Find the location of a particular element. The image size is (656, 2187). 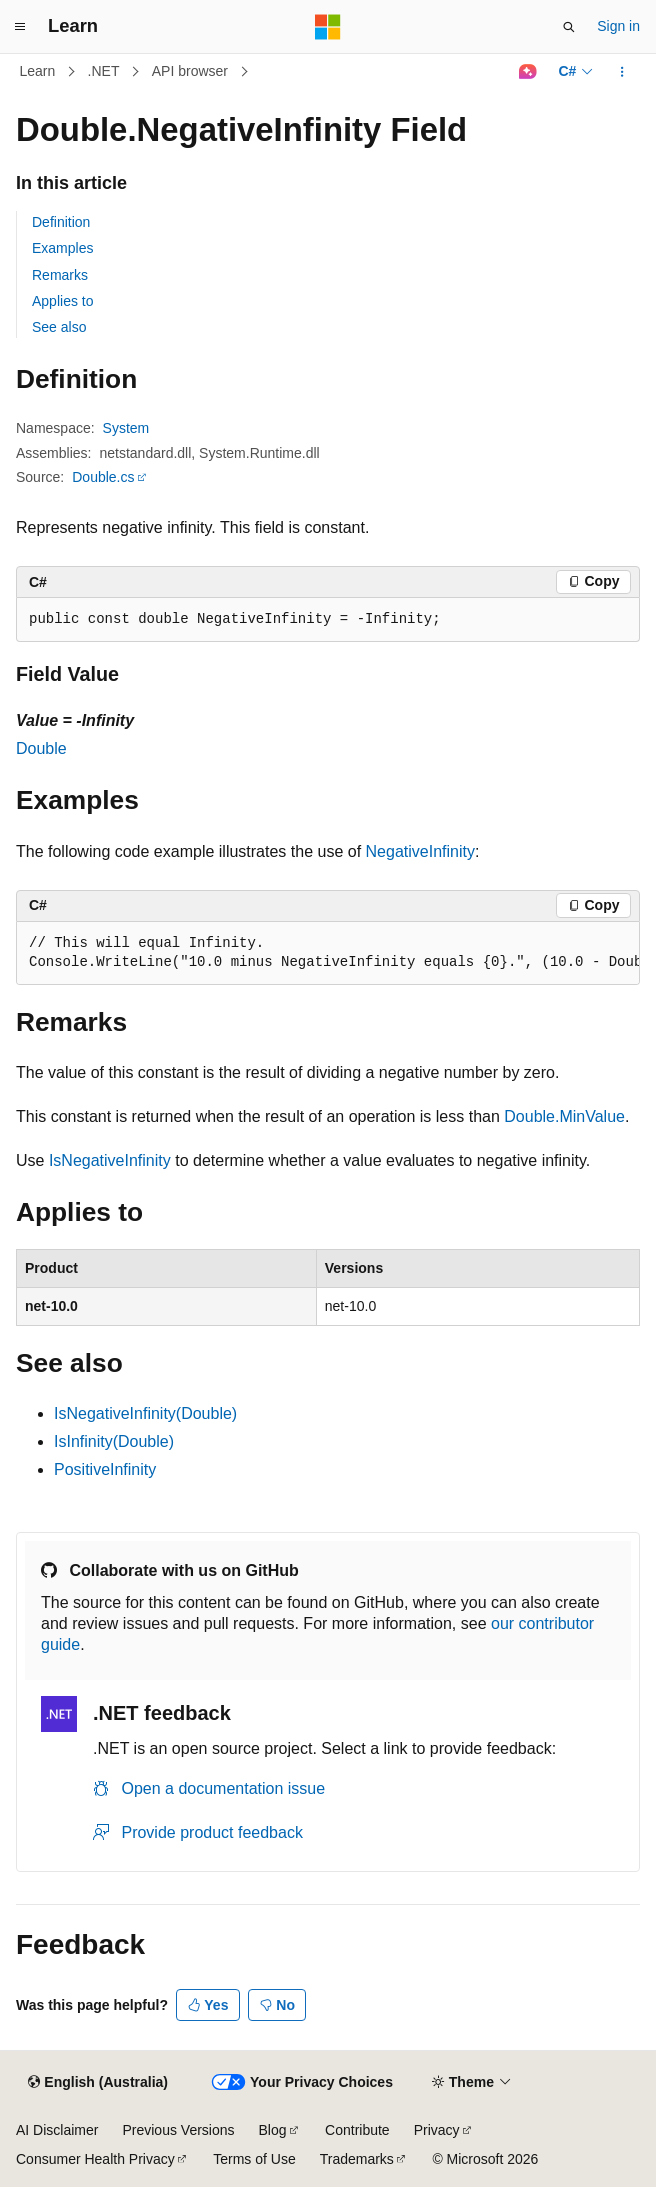

Double.MinValue is located at coordinates (564, 1116).